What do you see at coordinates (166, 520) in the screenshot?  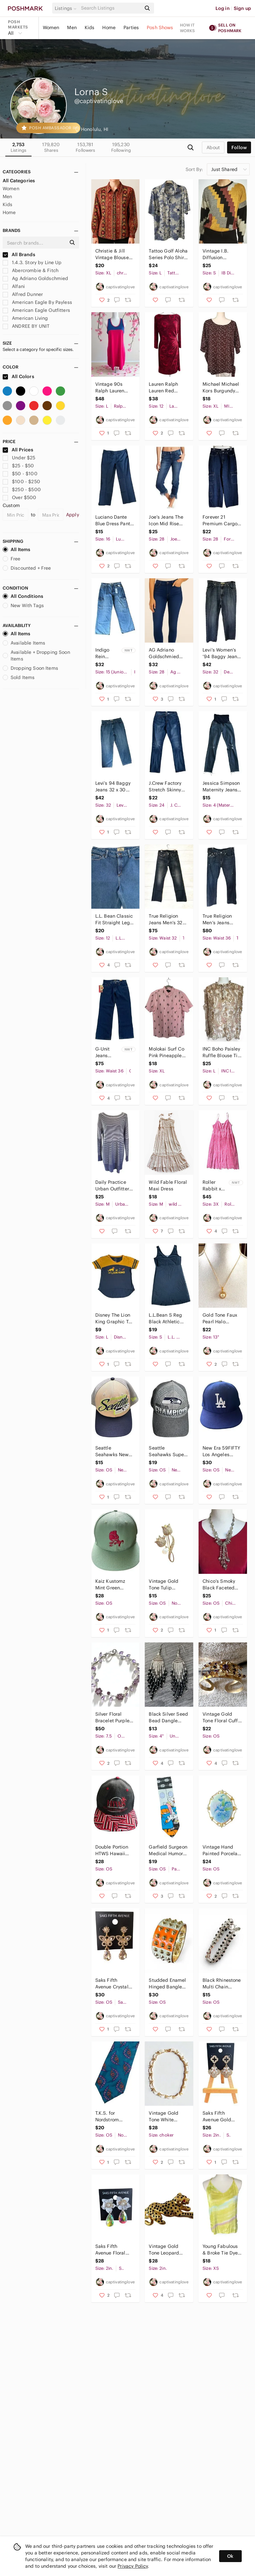 I see `Joe’s Jeans The Icon Mid Rise Skinny Ankle Jeans W28 Frayed Hem` at bounding box center [166, 520].